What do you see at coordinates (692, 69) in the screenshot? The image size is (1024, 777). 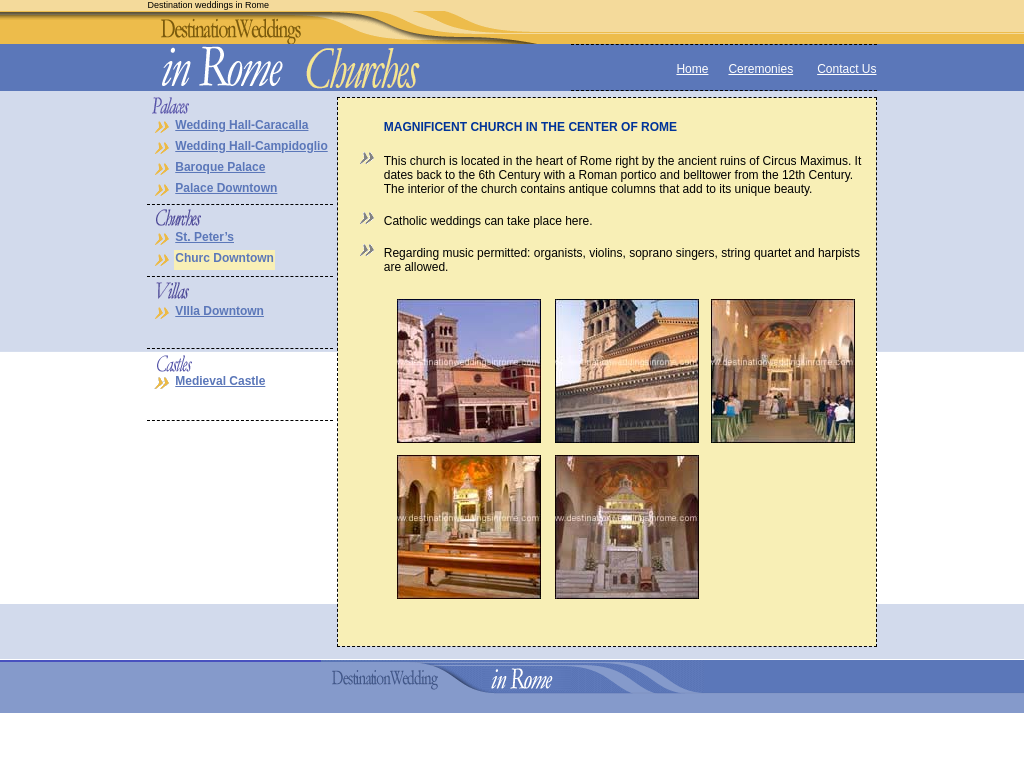 I see `Home` at bounding box center [692, 69].